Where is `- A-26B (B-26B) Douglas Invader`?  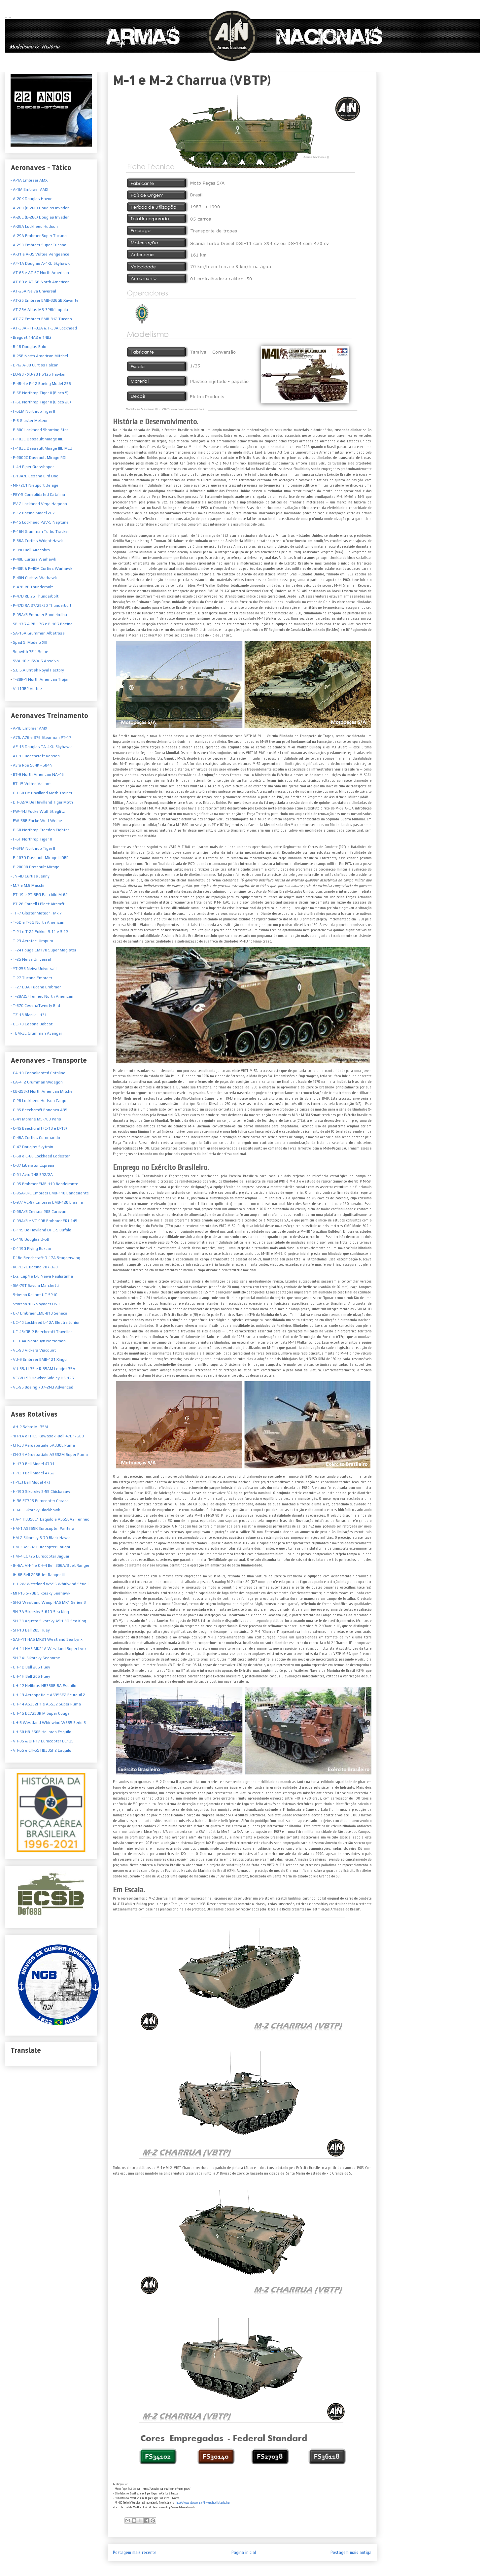
- A-26B (B-26B) Douglas Invader is located at coordinates (40, 208).